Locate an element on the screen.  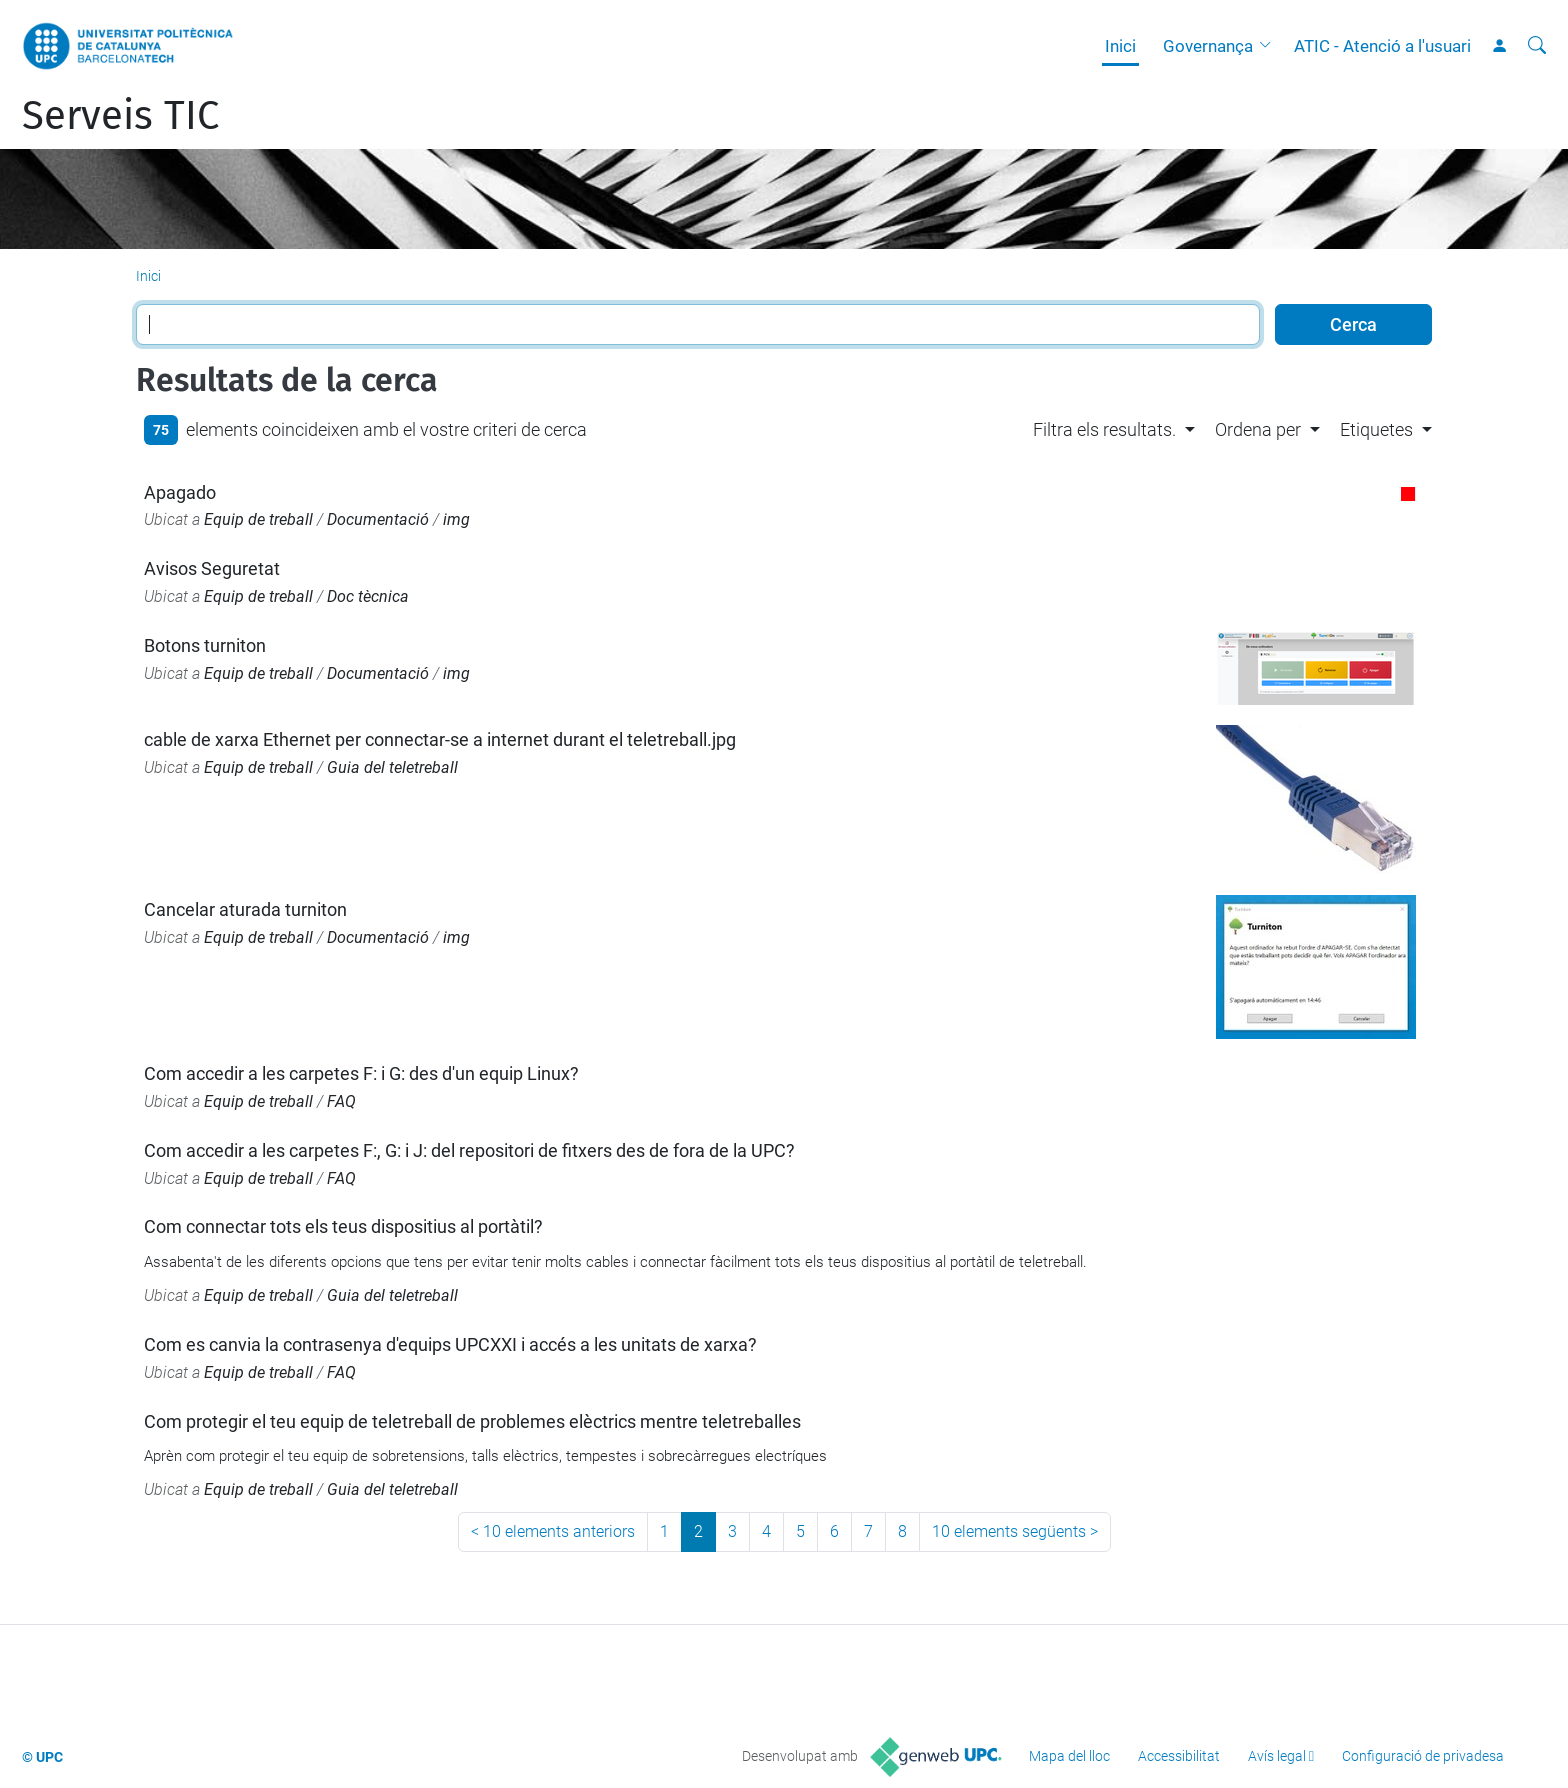
Com protegir el teu equip de teletreball de problemes elèctrics mentre teletreballes is located at coordinates (472, 1421).